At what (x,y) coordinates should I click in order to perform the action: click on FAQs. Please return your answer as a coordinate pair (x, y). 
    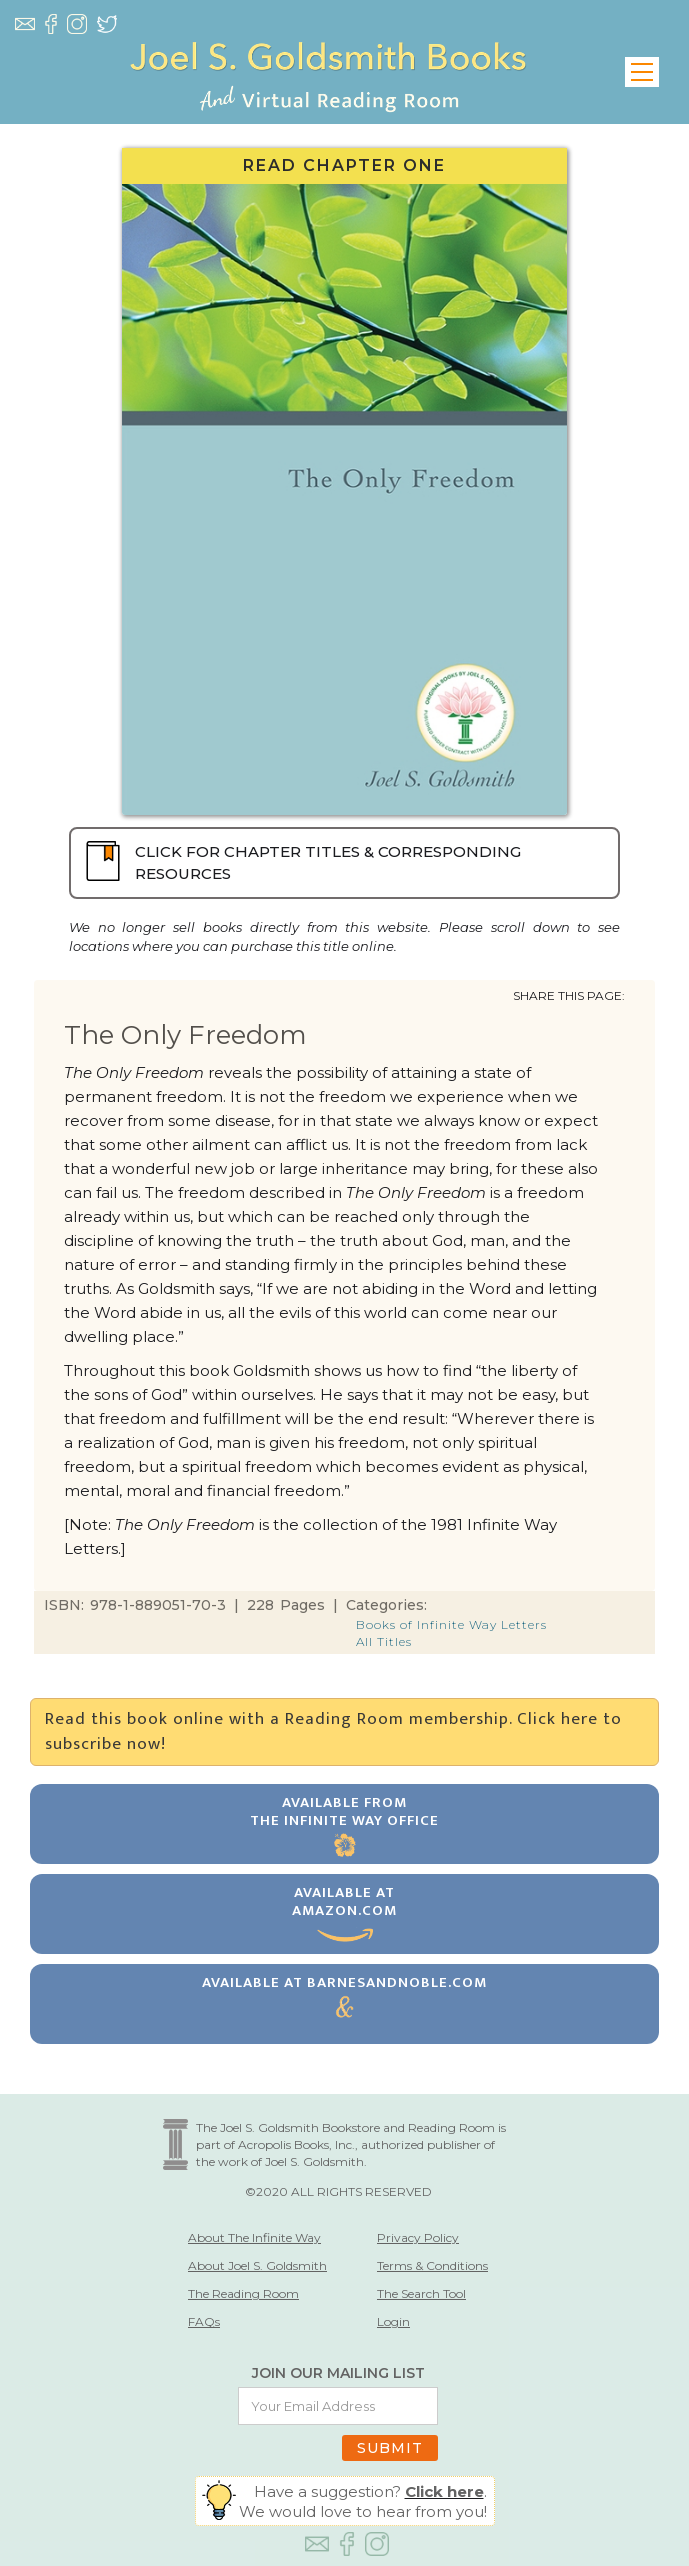
    Looking at the image, I should click on (204, 2321).